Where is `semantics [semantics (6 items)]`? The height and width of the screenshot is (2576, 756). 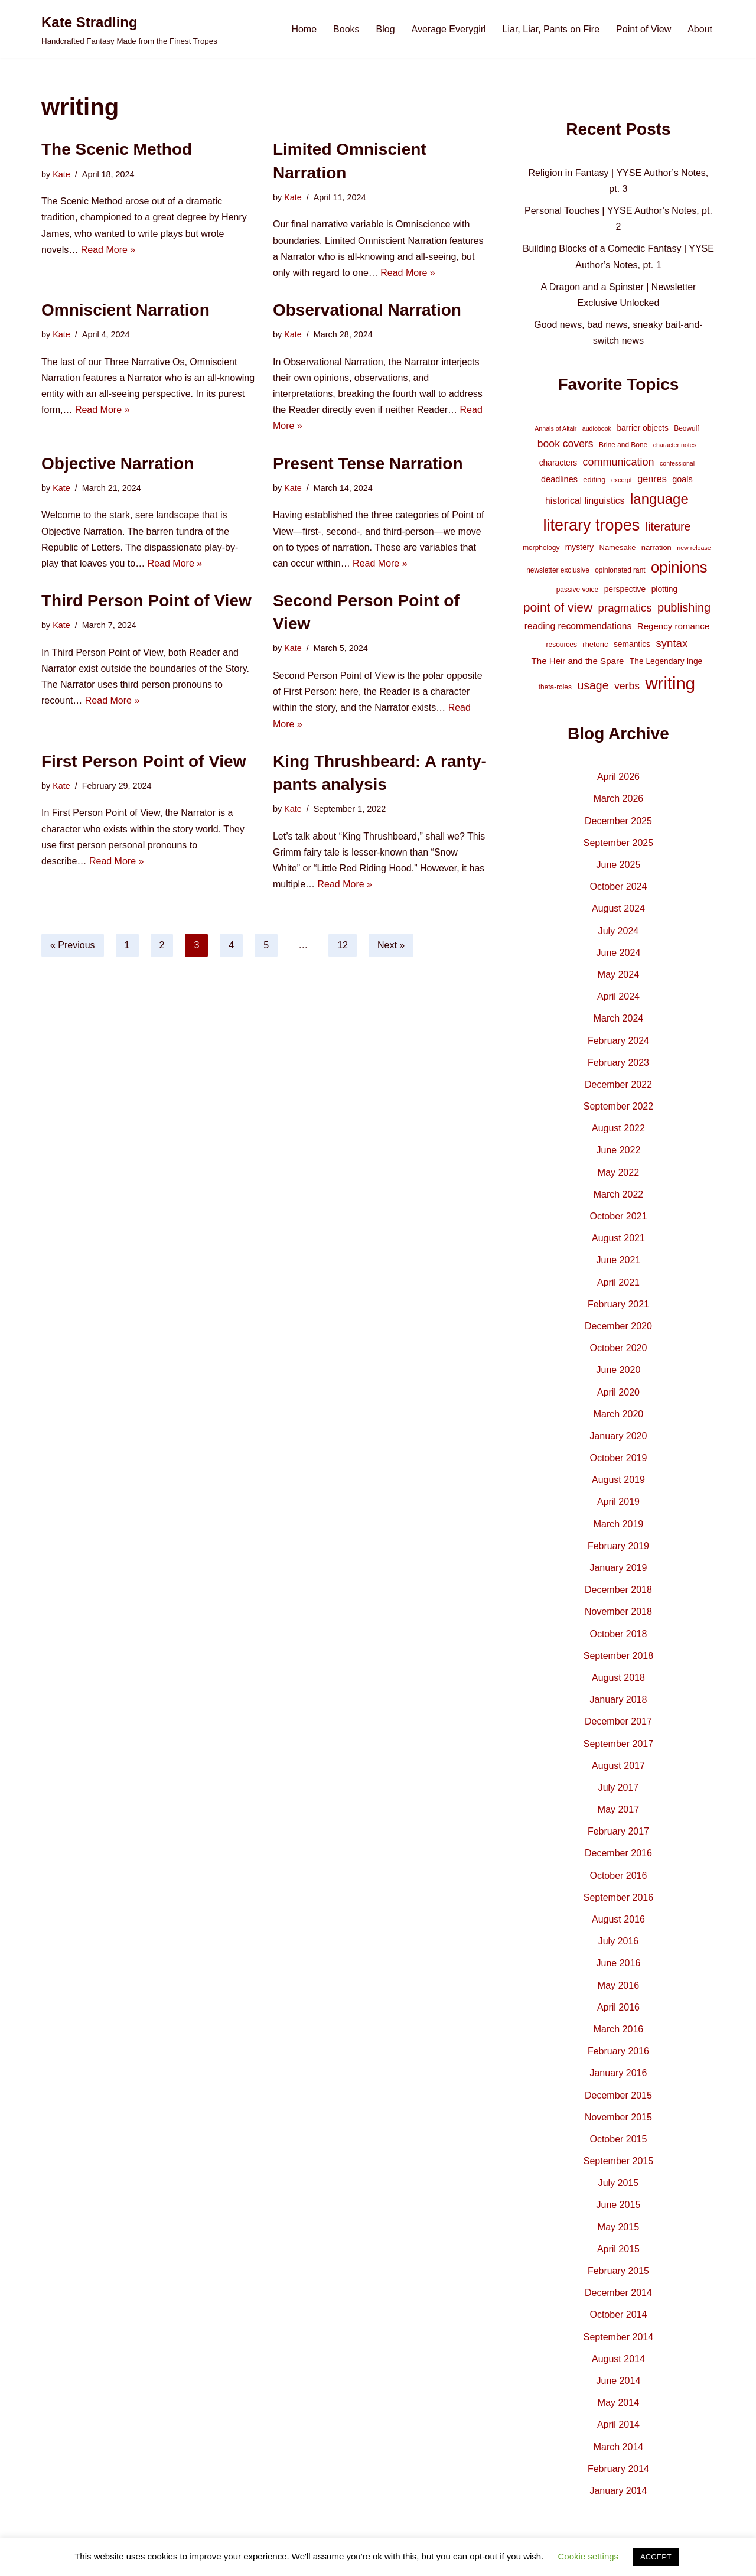
semantics [semantics (6 items)] is located at coordinates (632, 644).